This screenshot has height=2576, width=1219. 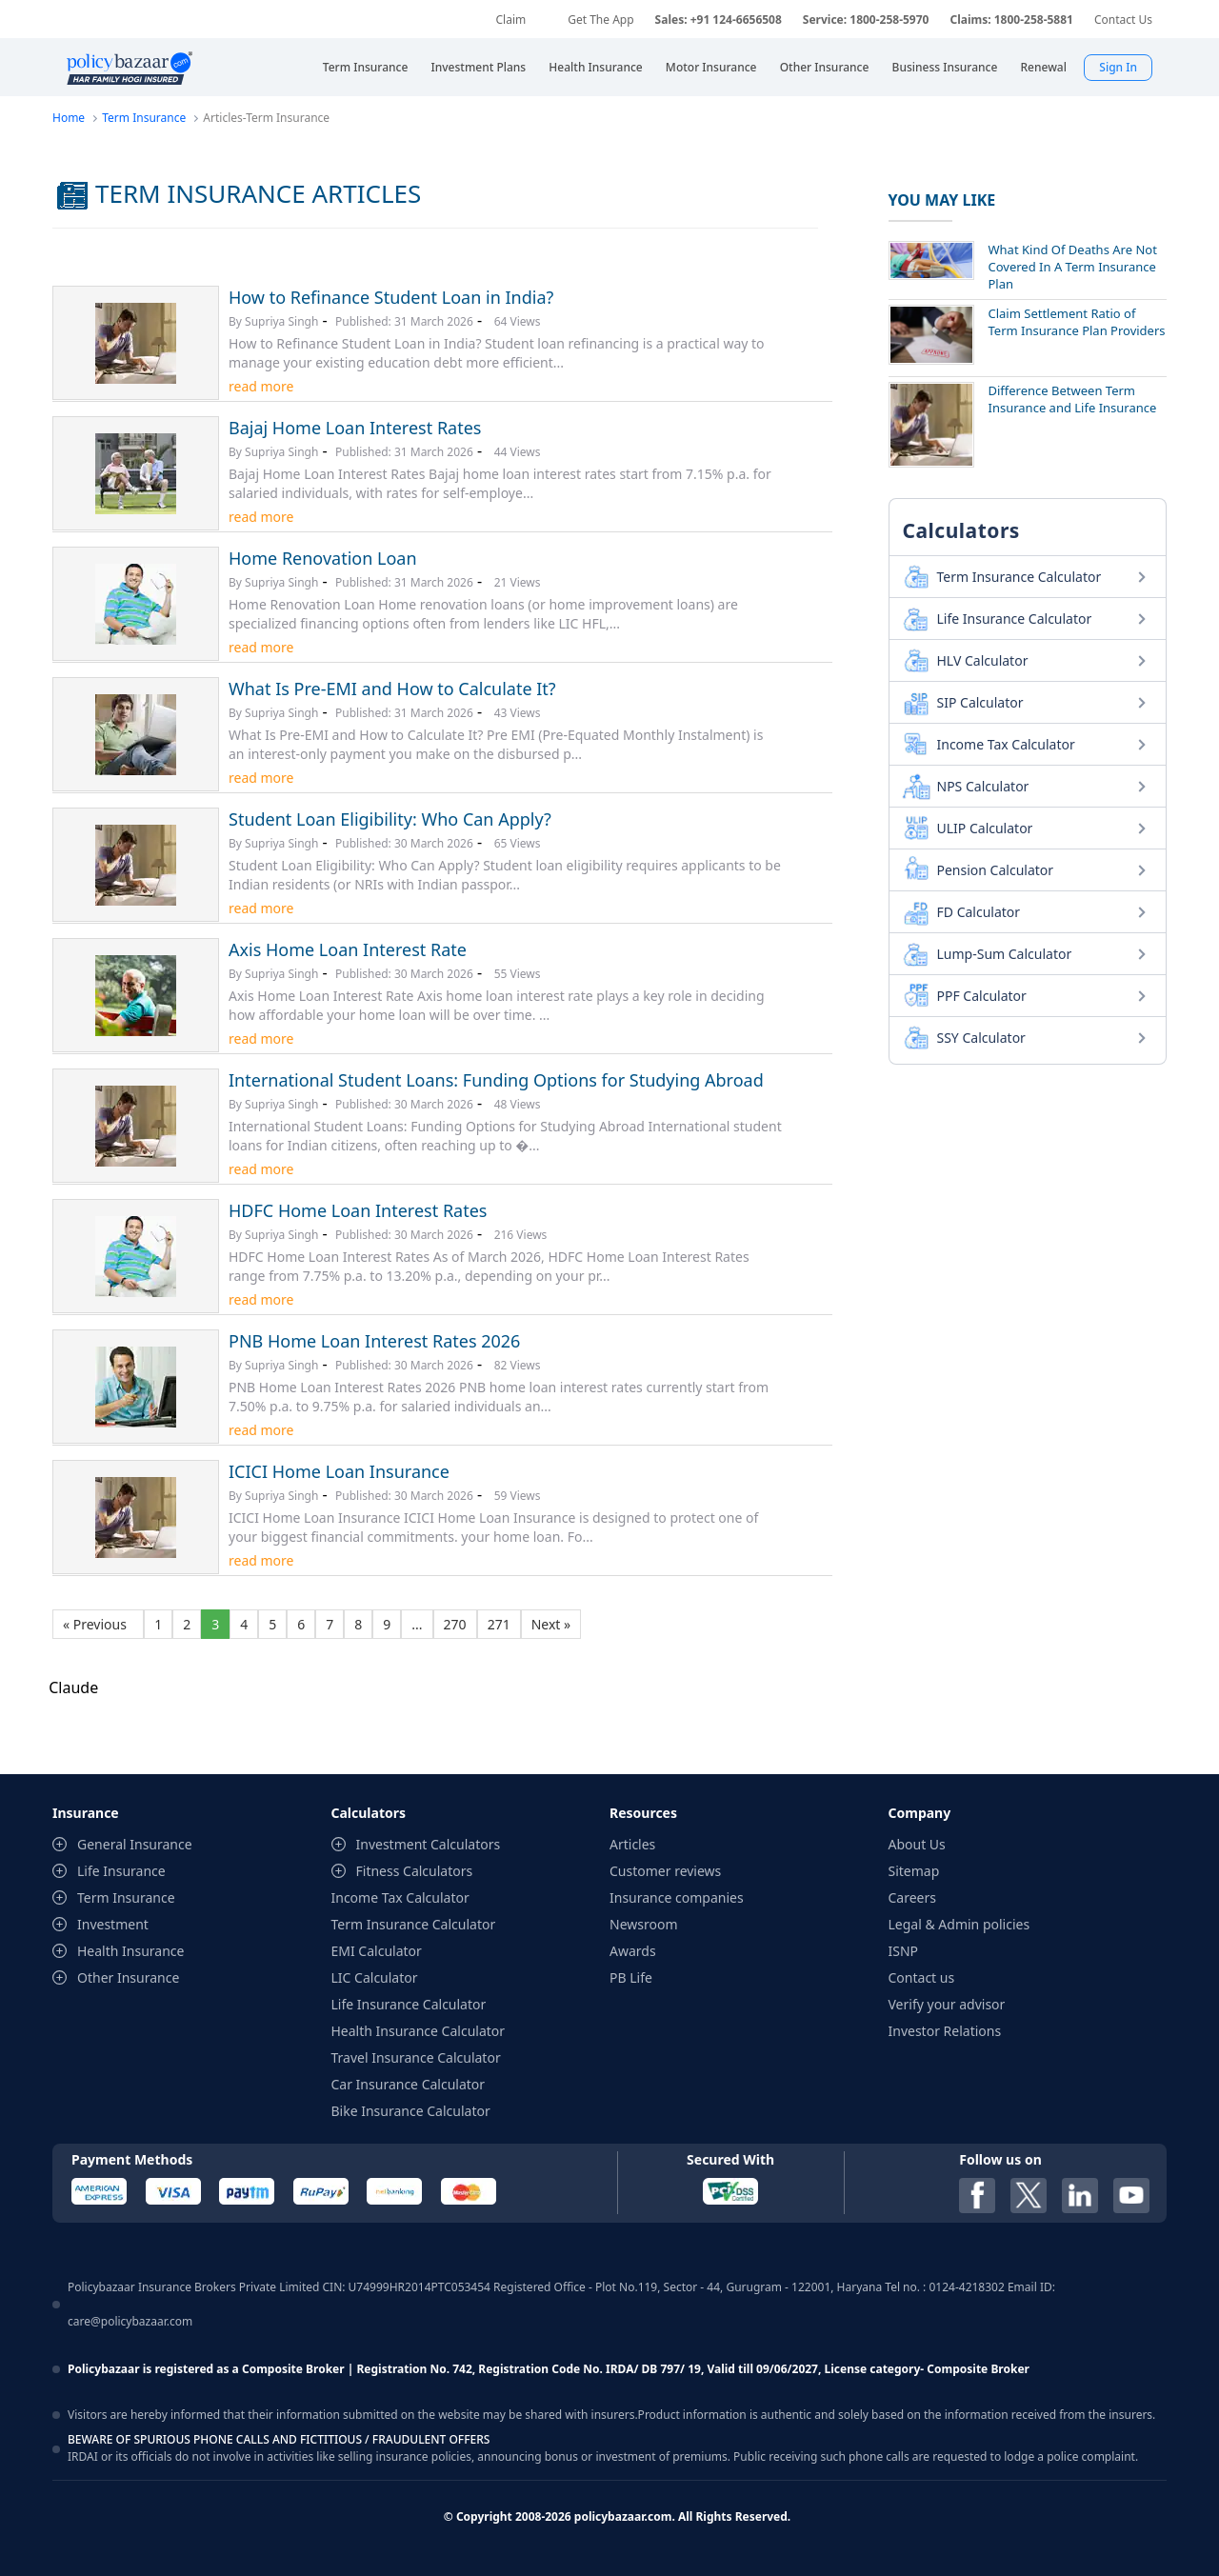 I want to click on ..., so click(x=416, y=1624).